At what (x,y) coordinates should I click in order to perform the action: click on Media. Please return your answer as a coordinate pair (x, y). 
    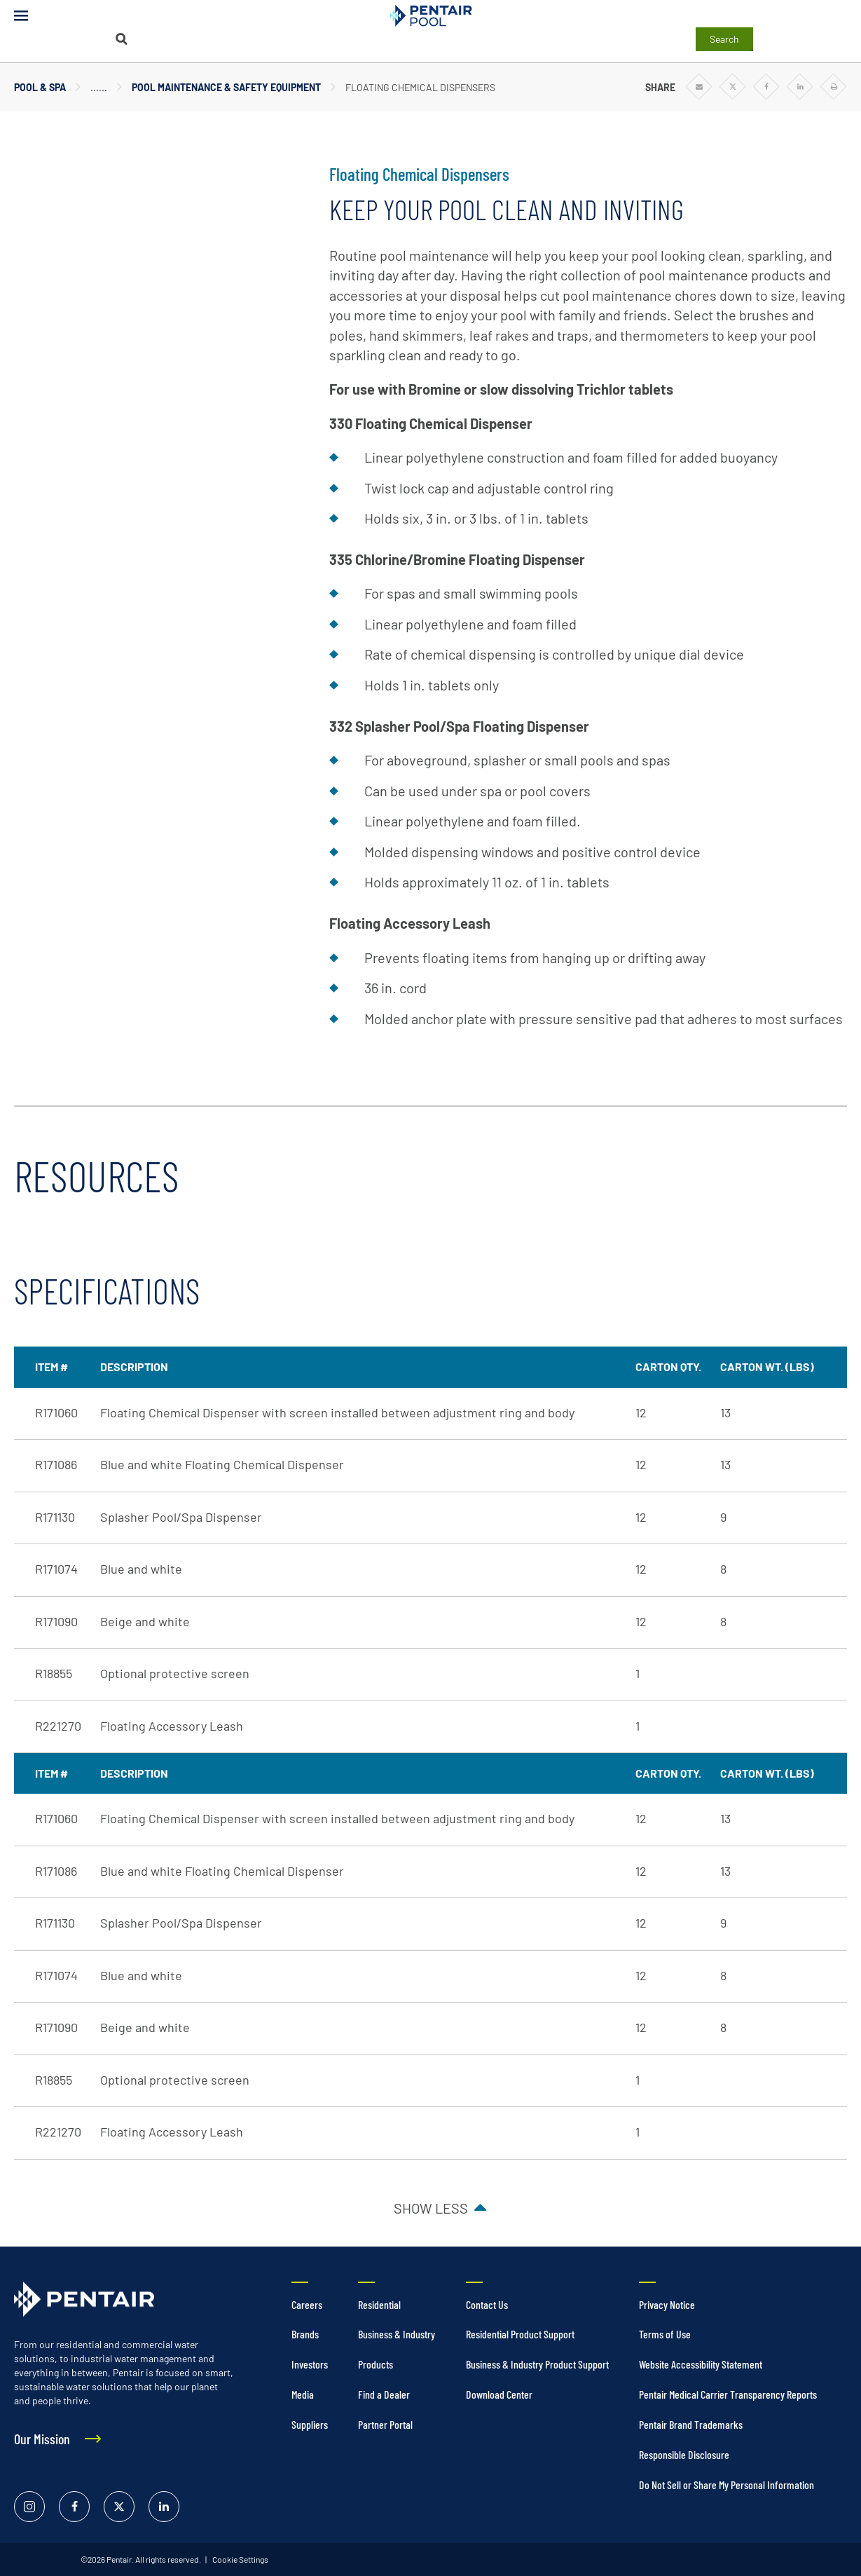
    Looking at the image, I should click on (302, 2394).